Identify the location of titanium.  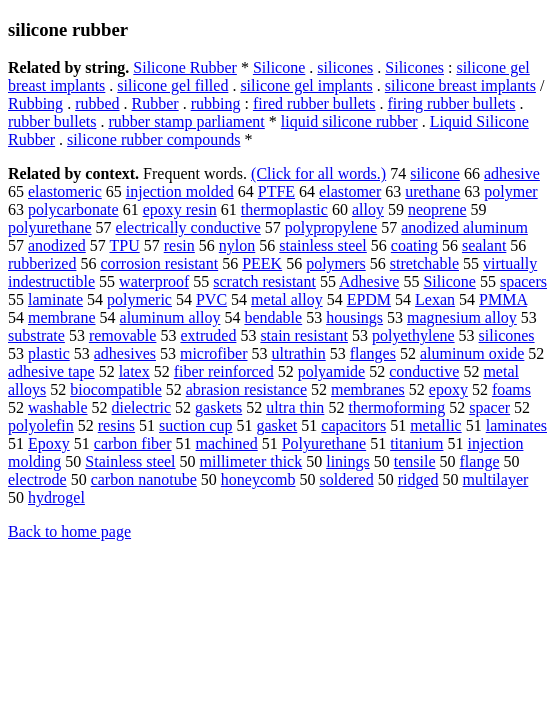
(416, 443).